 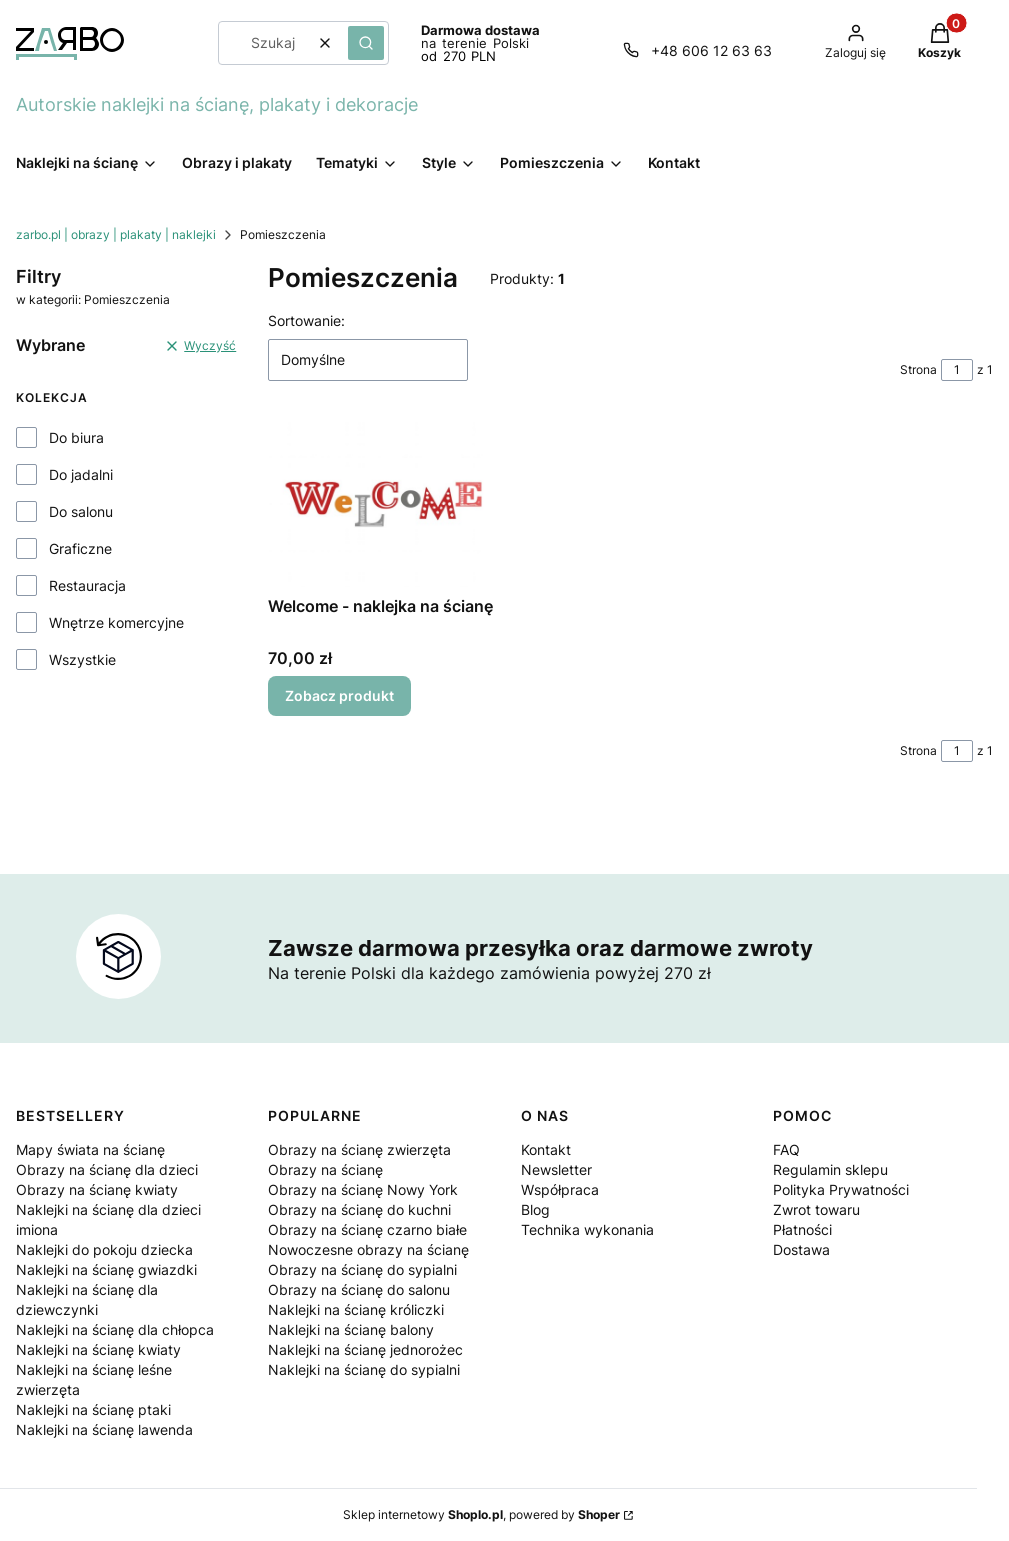 I want to click on Wszystkie, so click(x=82, y=659).